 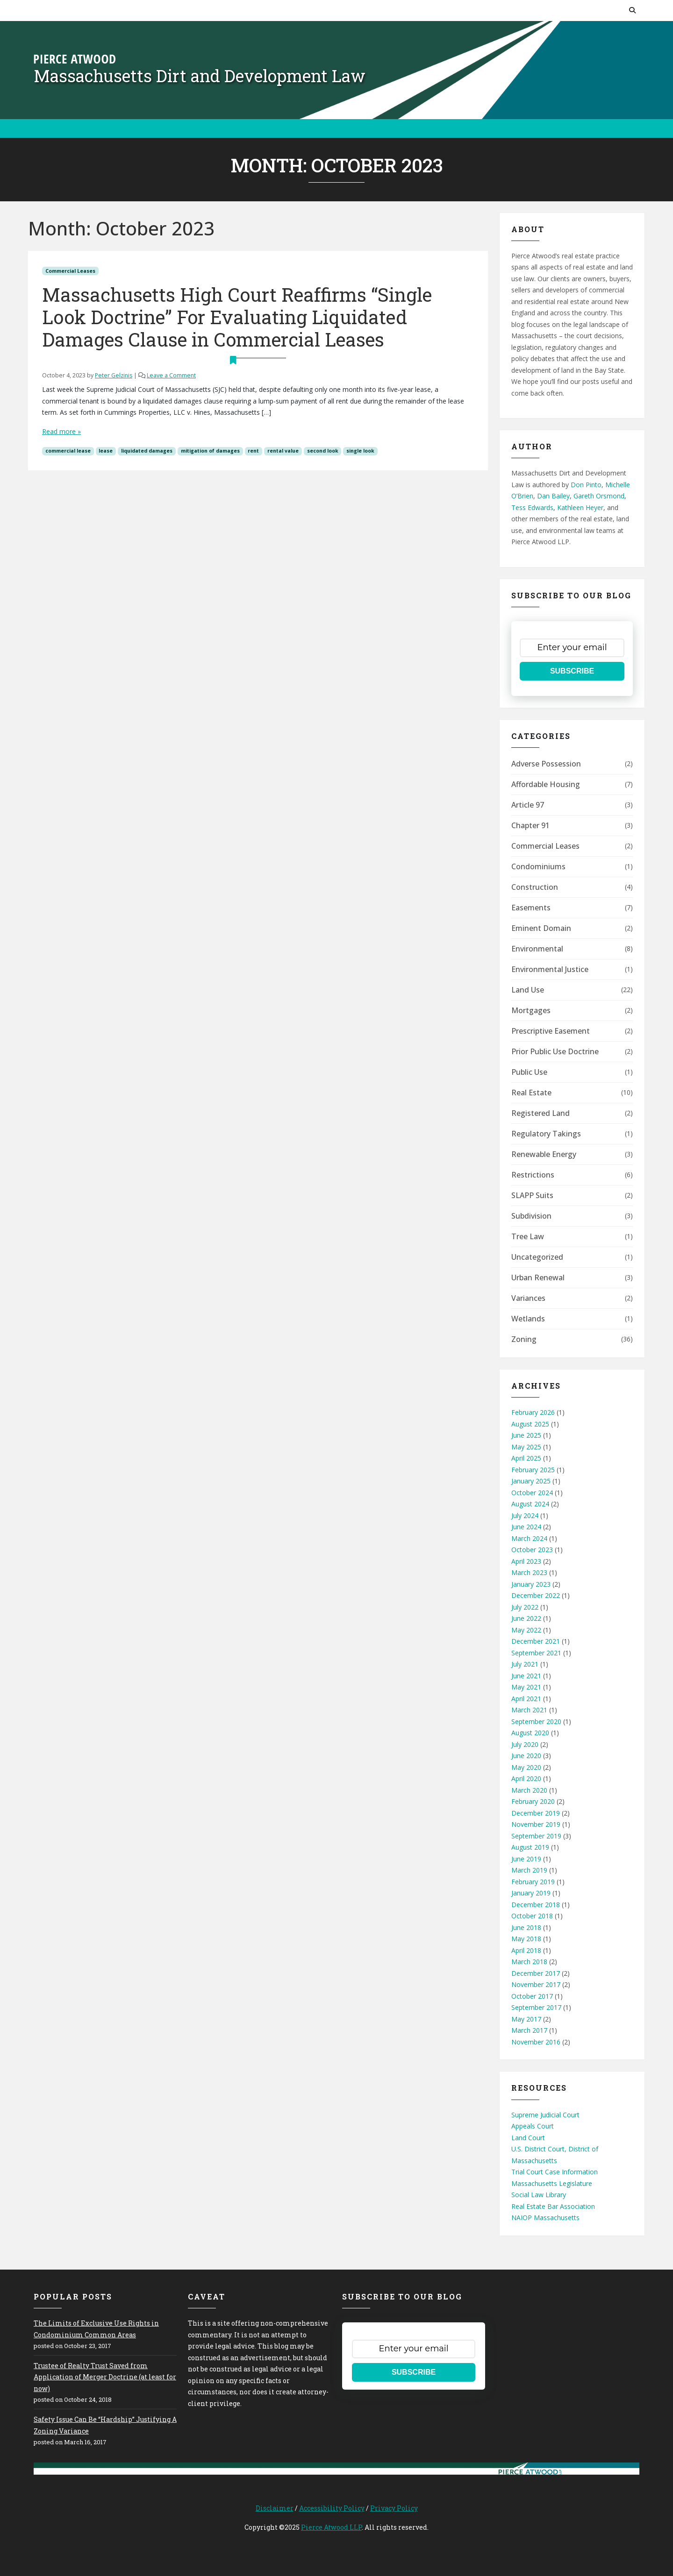 What do you see at coordinates (534, 887) in the screenshot?
I see `Construction` at bounding box center [534, 887].